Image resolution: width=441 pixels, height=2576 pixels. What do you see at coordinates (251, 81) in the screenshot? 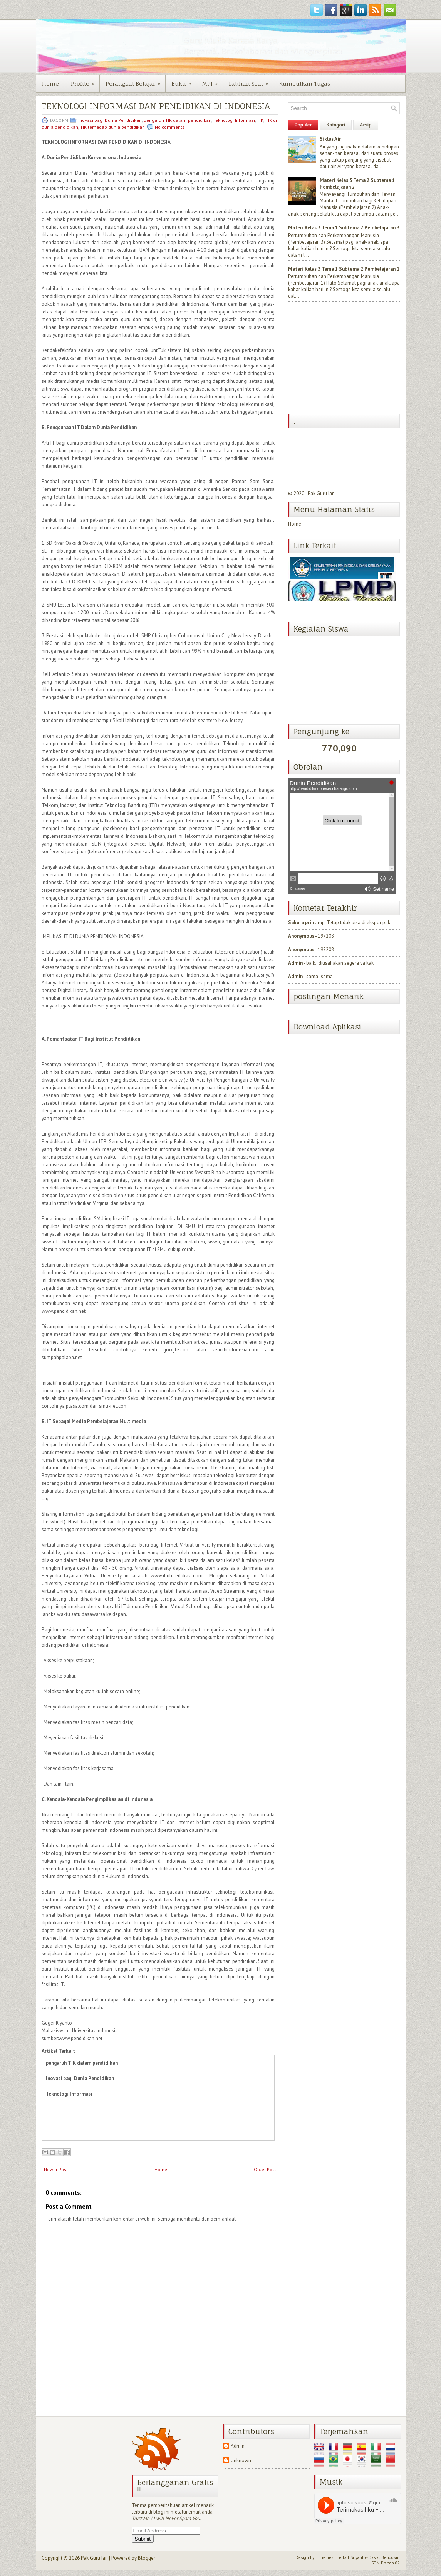
I see `Latihan Soal` at bounding box center [251, 81].